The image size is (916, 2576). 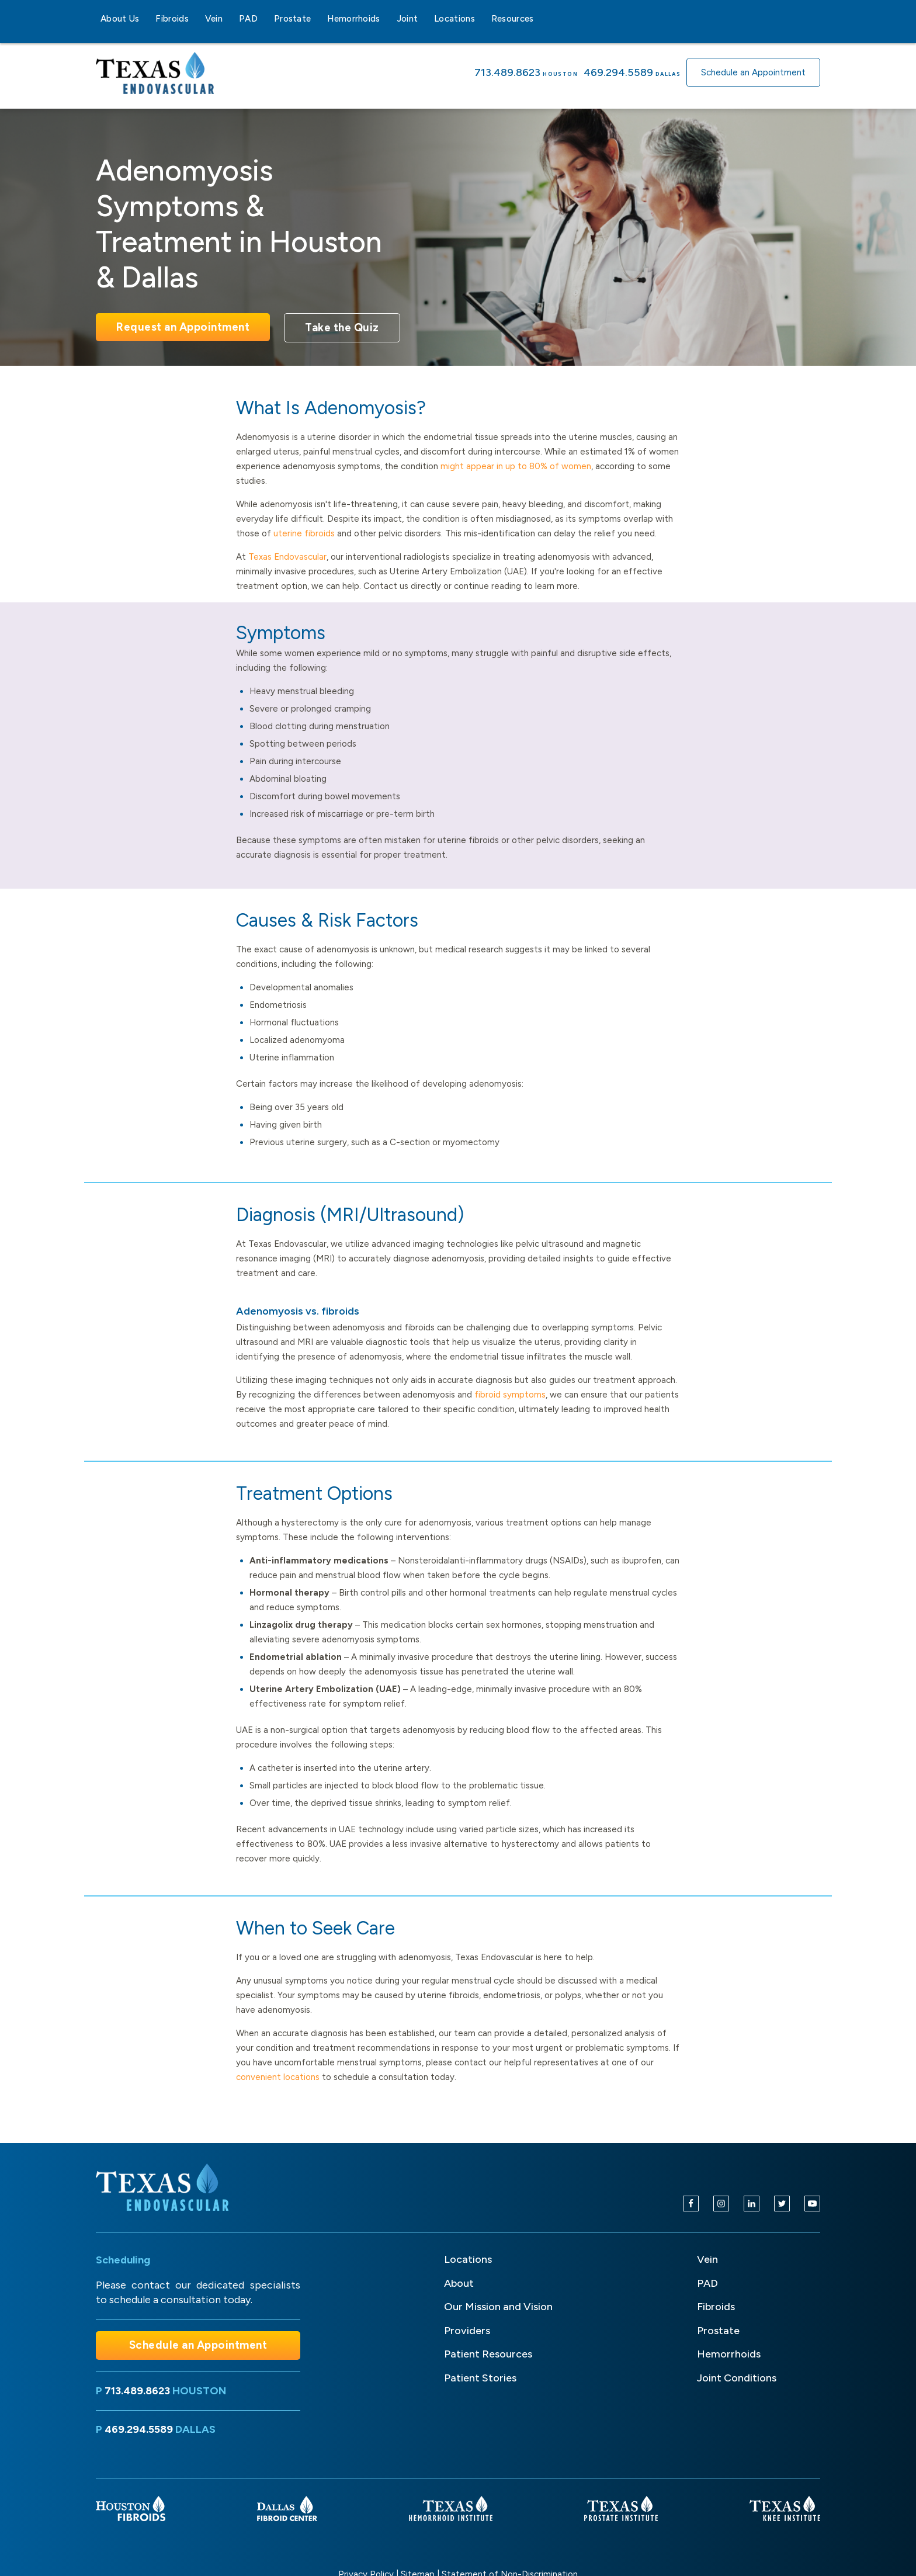 I want to click on 469.294.5589, so click(x=618, y=72).